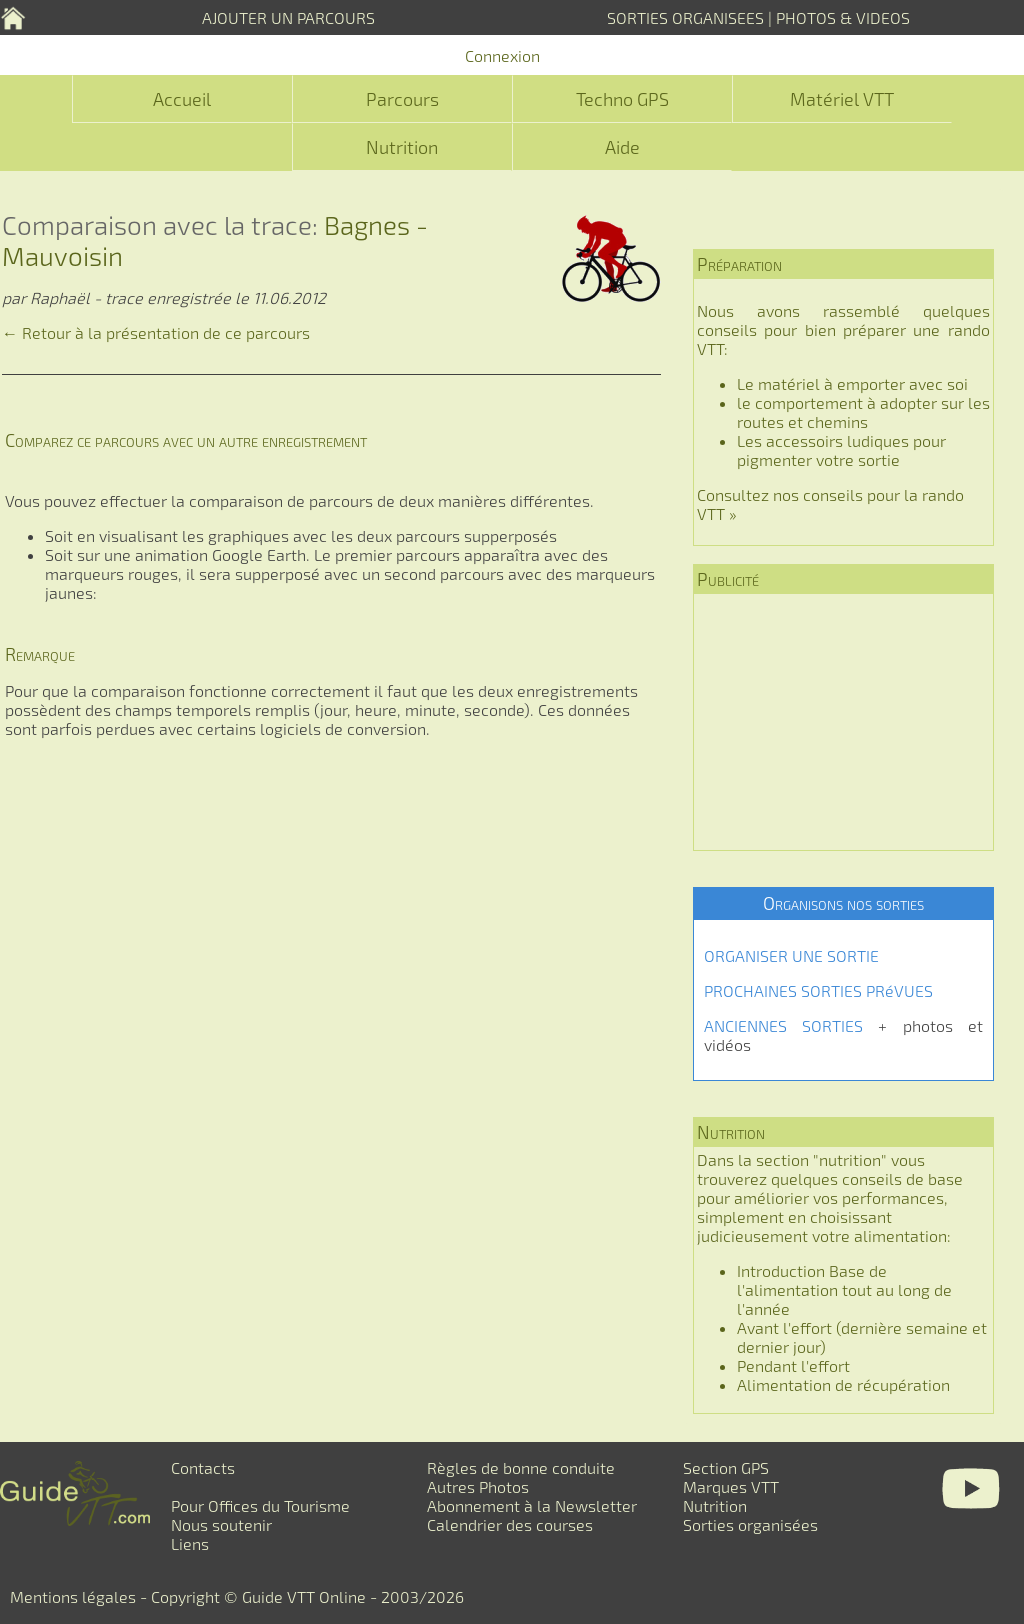 The height and width of the screenshot is (1624, 1024). Describe the element at coordinates (288, 17) in the screenshot. I see `AJOUTER UN PARCOURS` at that location.